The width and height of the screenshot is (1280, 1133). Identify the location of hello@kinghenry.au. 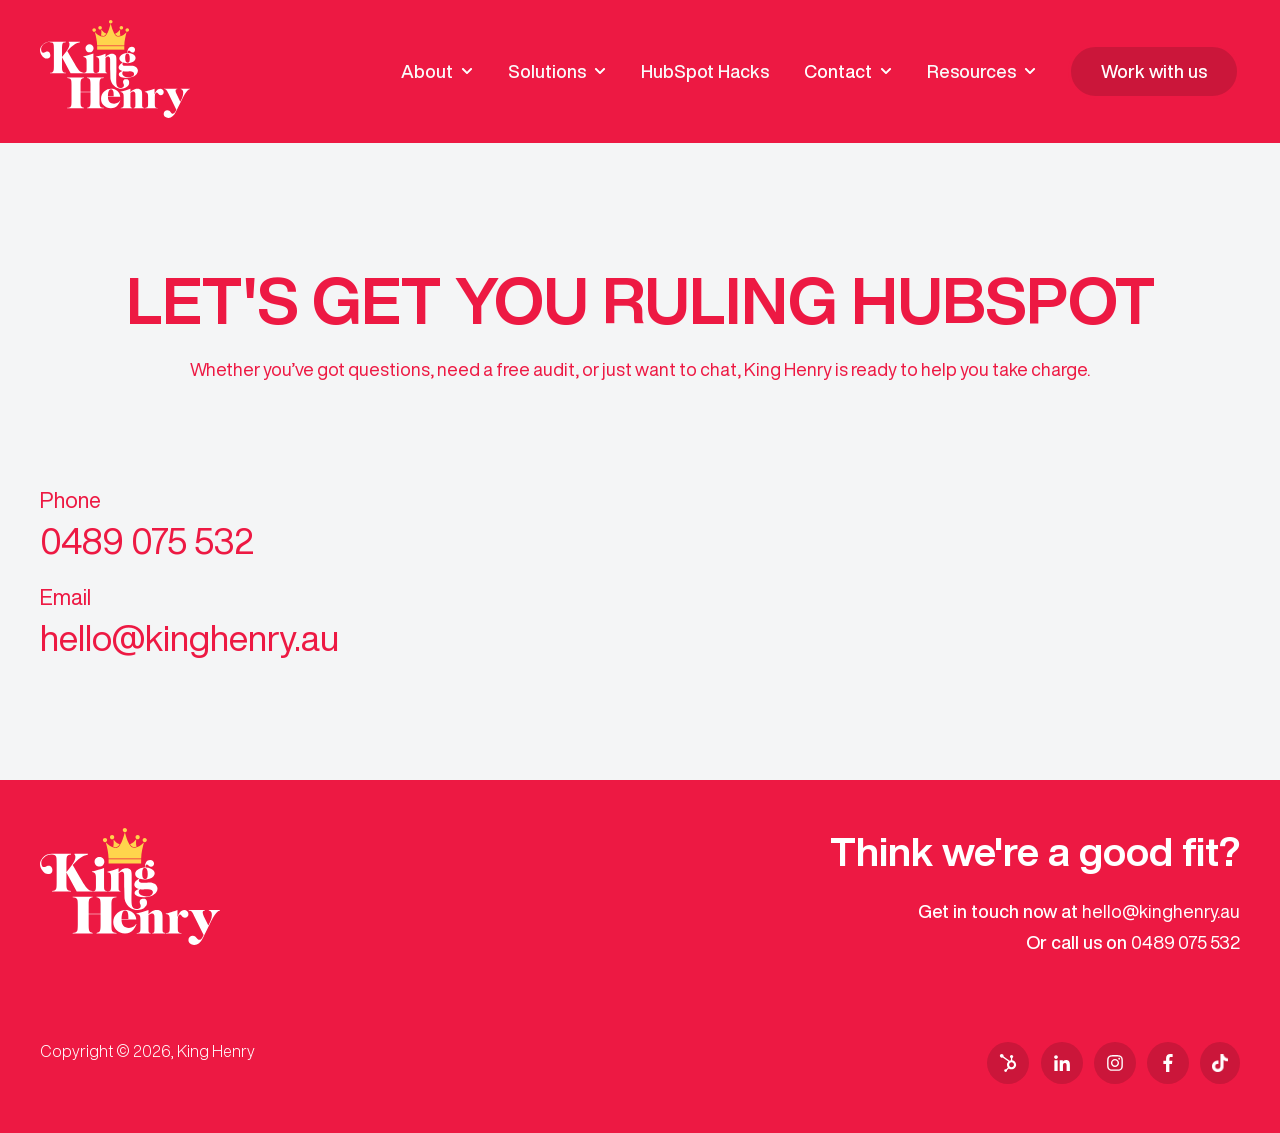
(1161, 911).